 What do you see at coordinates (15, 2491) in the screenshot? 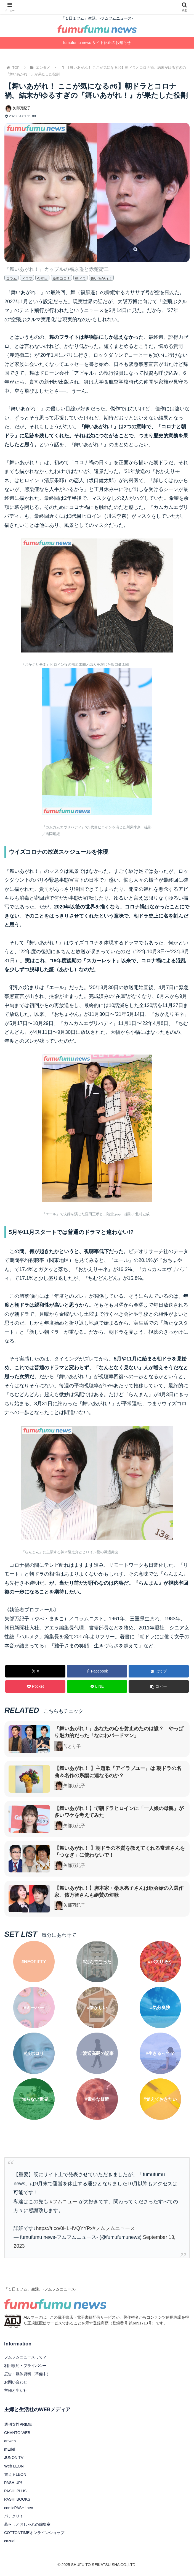
I see `PASH! PLUS` at bounding box center [15, 2491].